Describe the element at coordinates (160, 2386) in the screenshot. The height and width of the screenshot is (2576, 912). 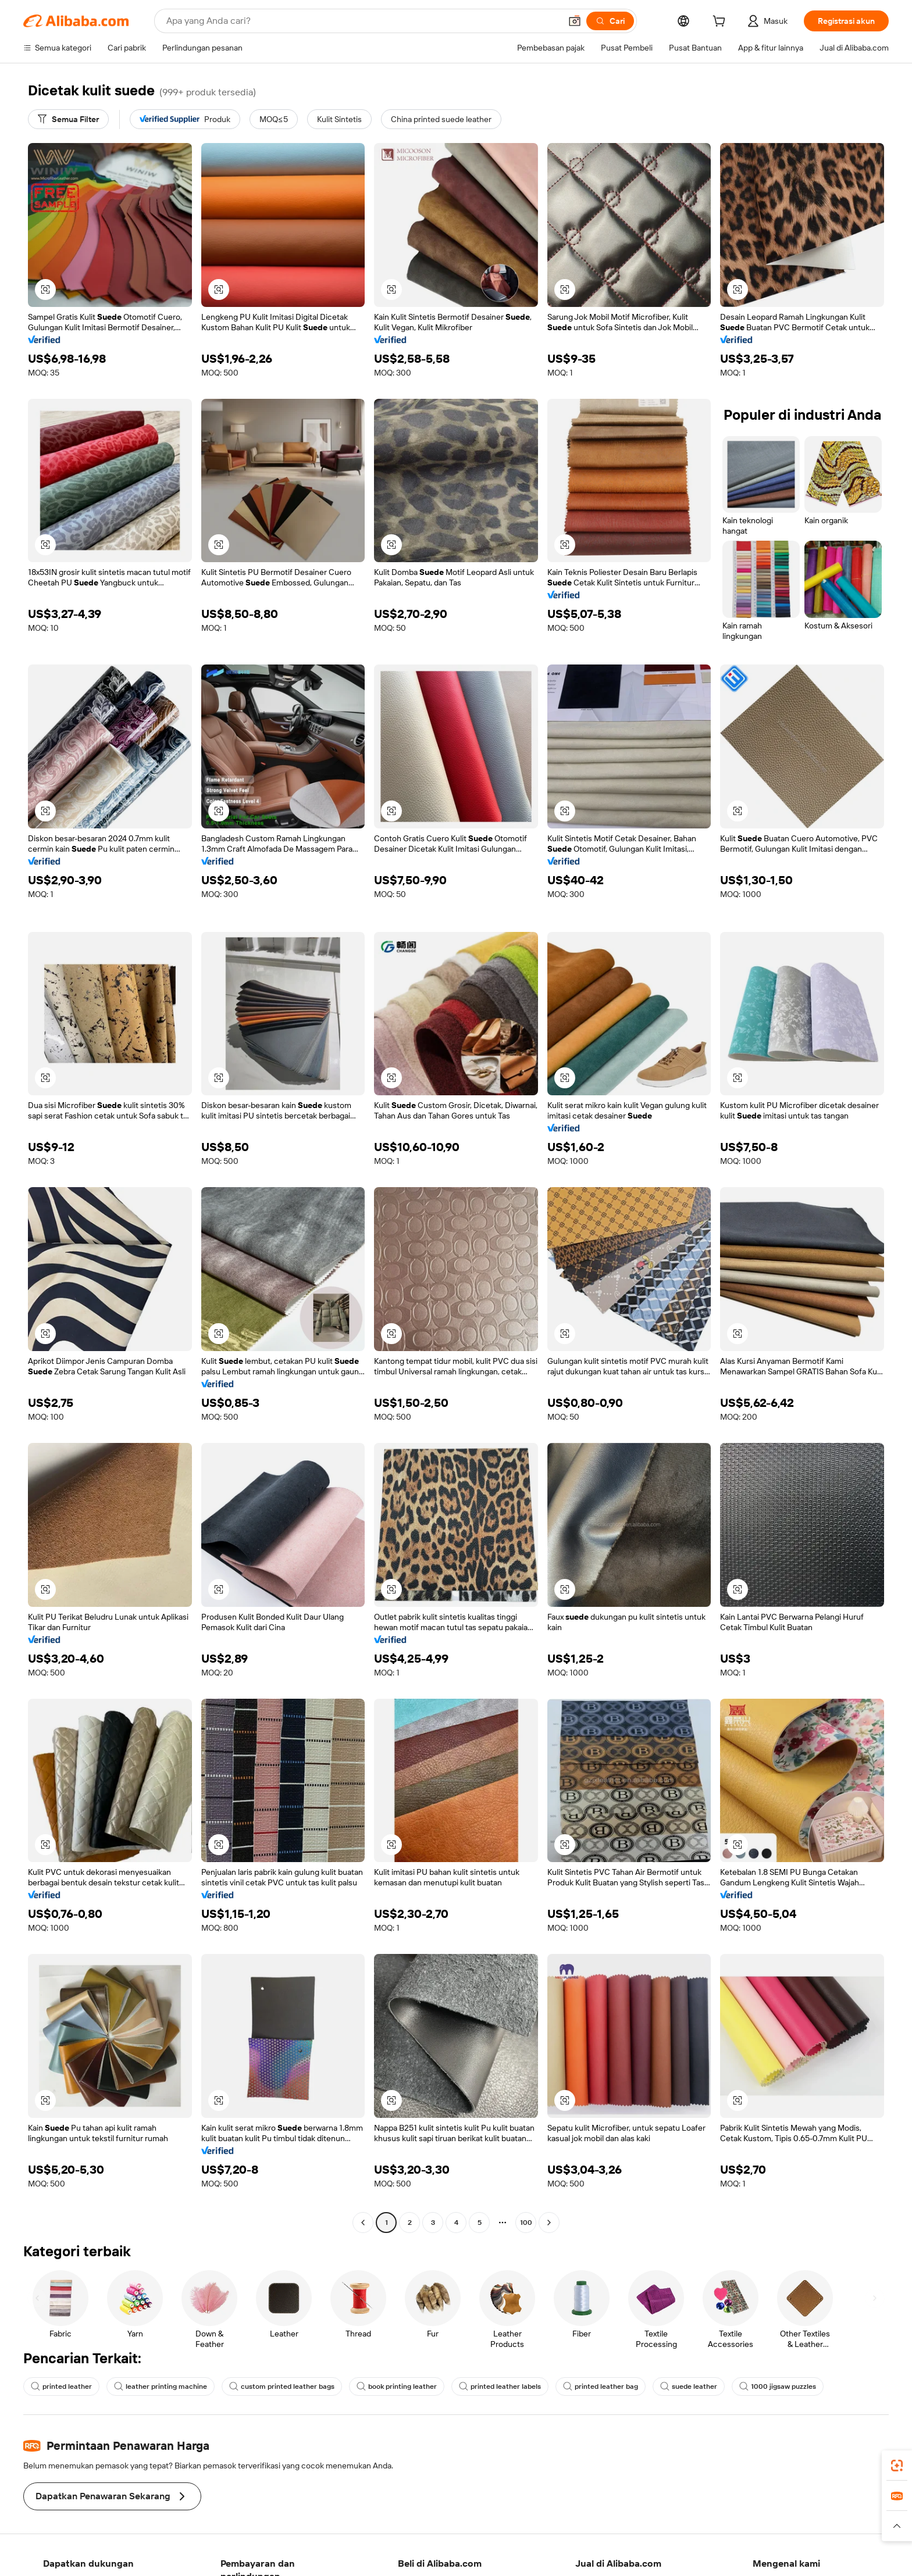
I see `leather printing machine` at that location.